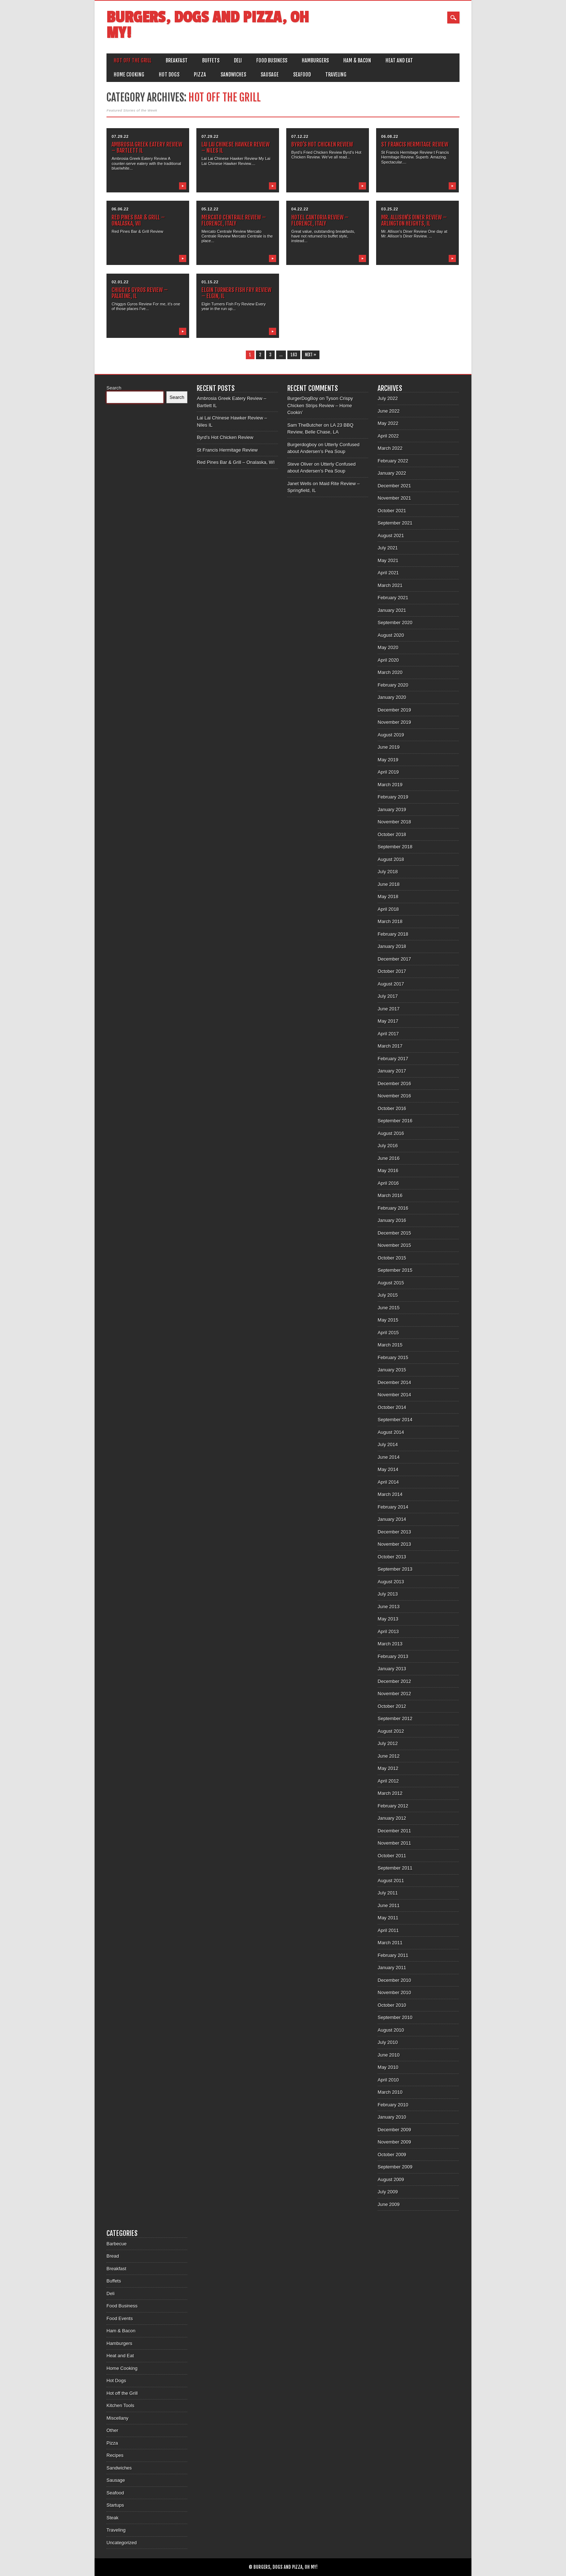 This screenshot has width=566, height=2576. Describe the element at coordinates (236, 293) in the screenshot. I see `Elgin Turners Fish Fry Review – Elgin, IL` at that location.